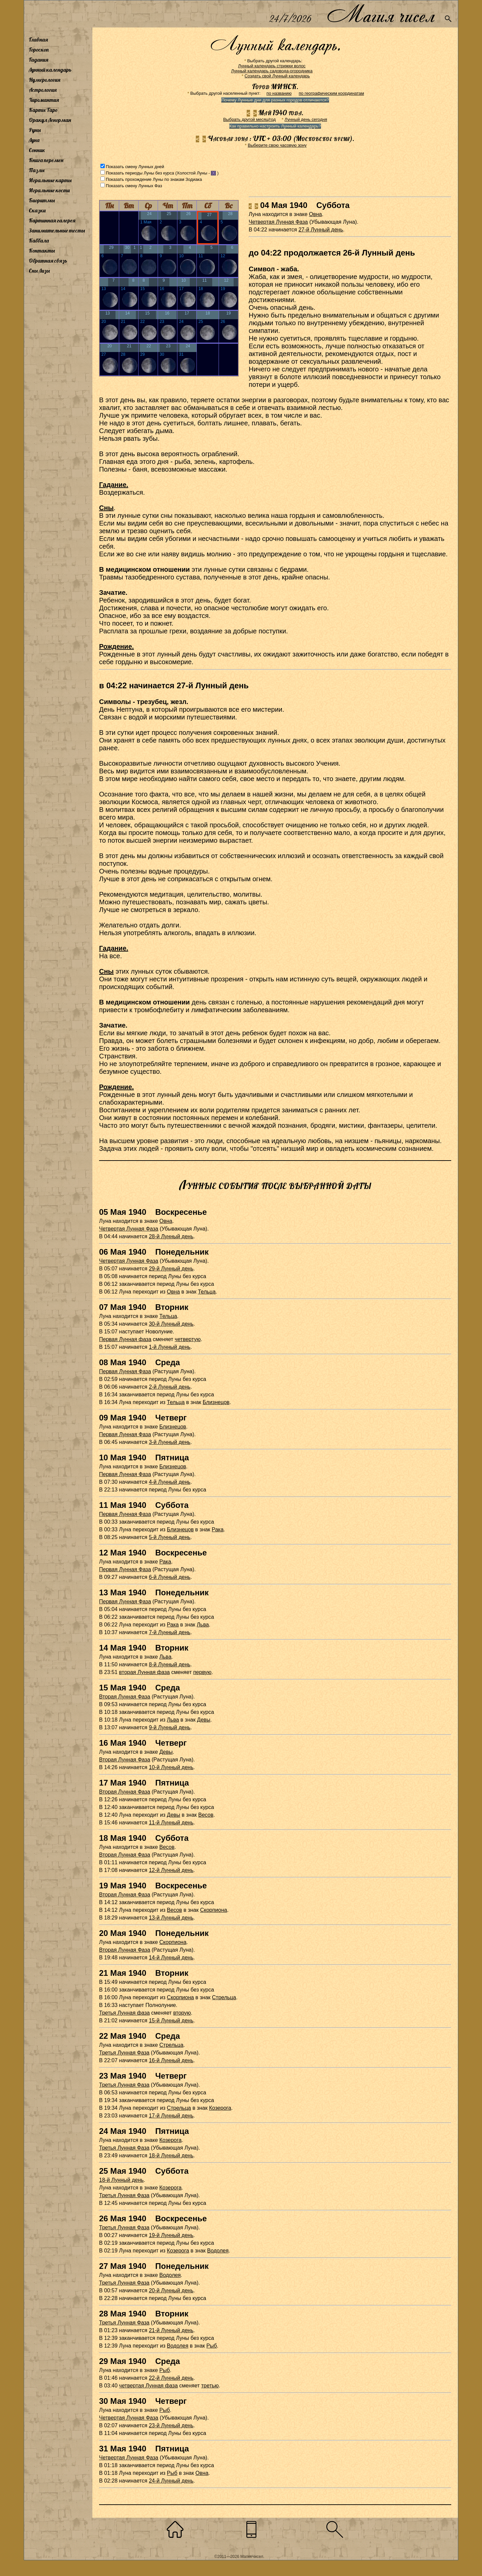  Describe the element at coordinates (315, 214) in the screenshot. I see `Овна` at that location.